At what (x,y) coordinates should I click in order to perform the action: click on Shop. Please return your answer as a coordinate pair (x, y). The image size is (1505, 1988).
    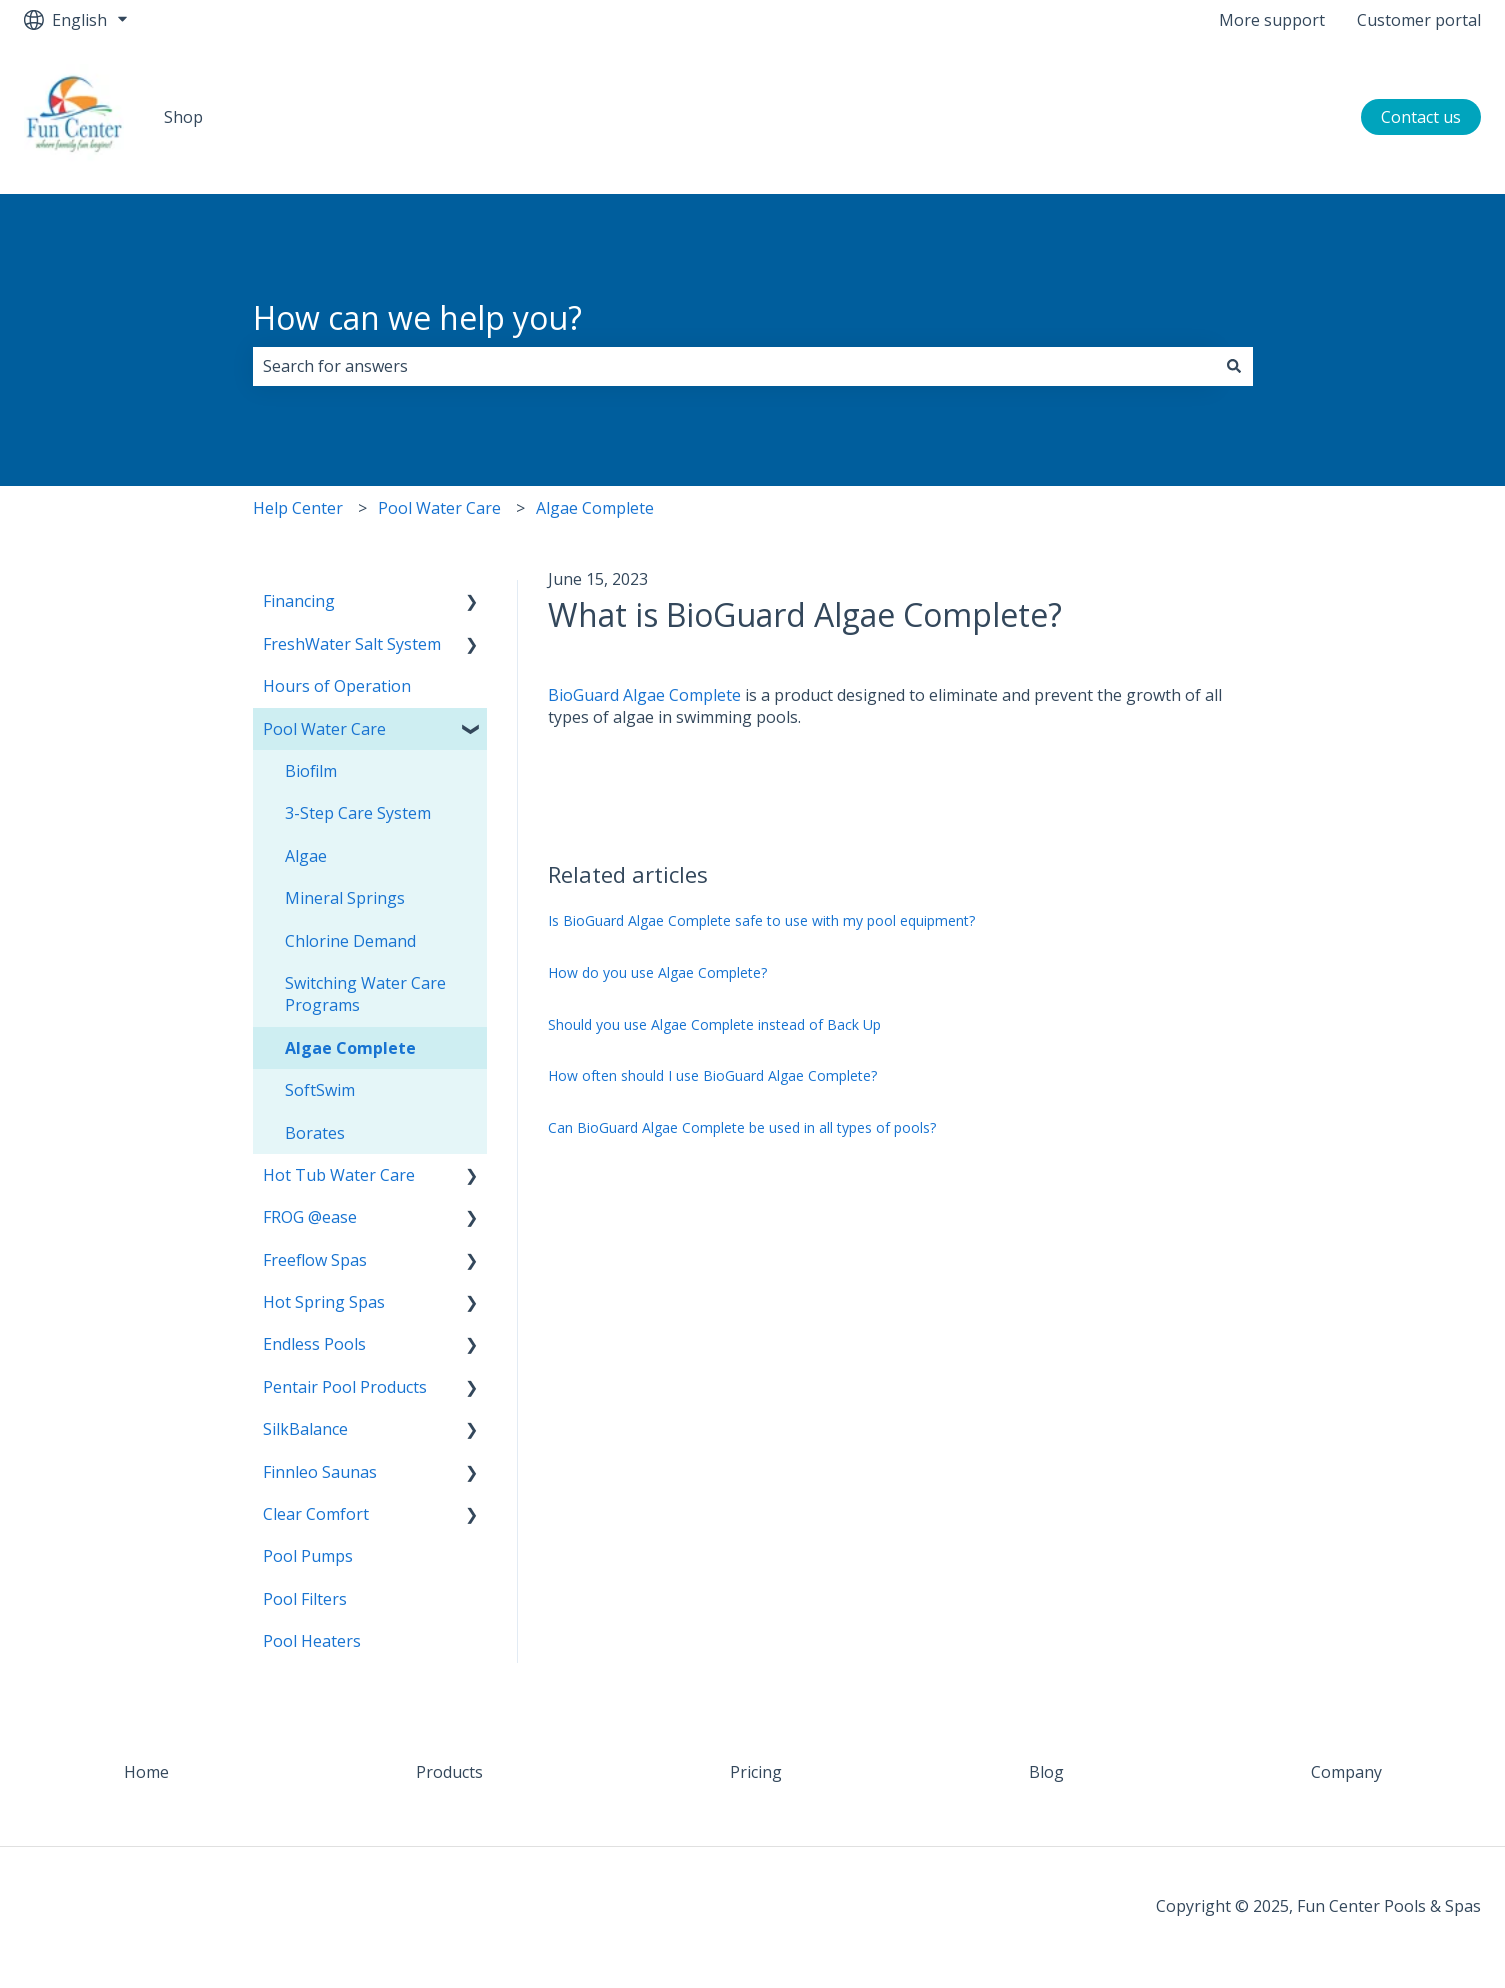
    Looking at the image, I should click on (183, 117).